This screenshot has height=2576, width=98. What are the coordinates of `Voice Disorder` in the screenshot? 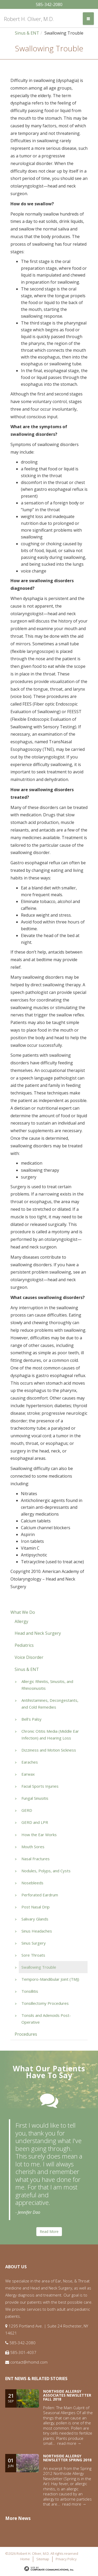 It's located at (29, 1657).